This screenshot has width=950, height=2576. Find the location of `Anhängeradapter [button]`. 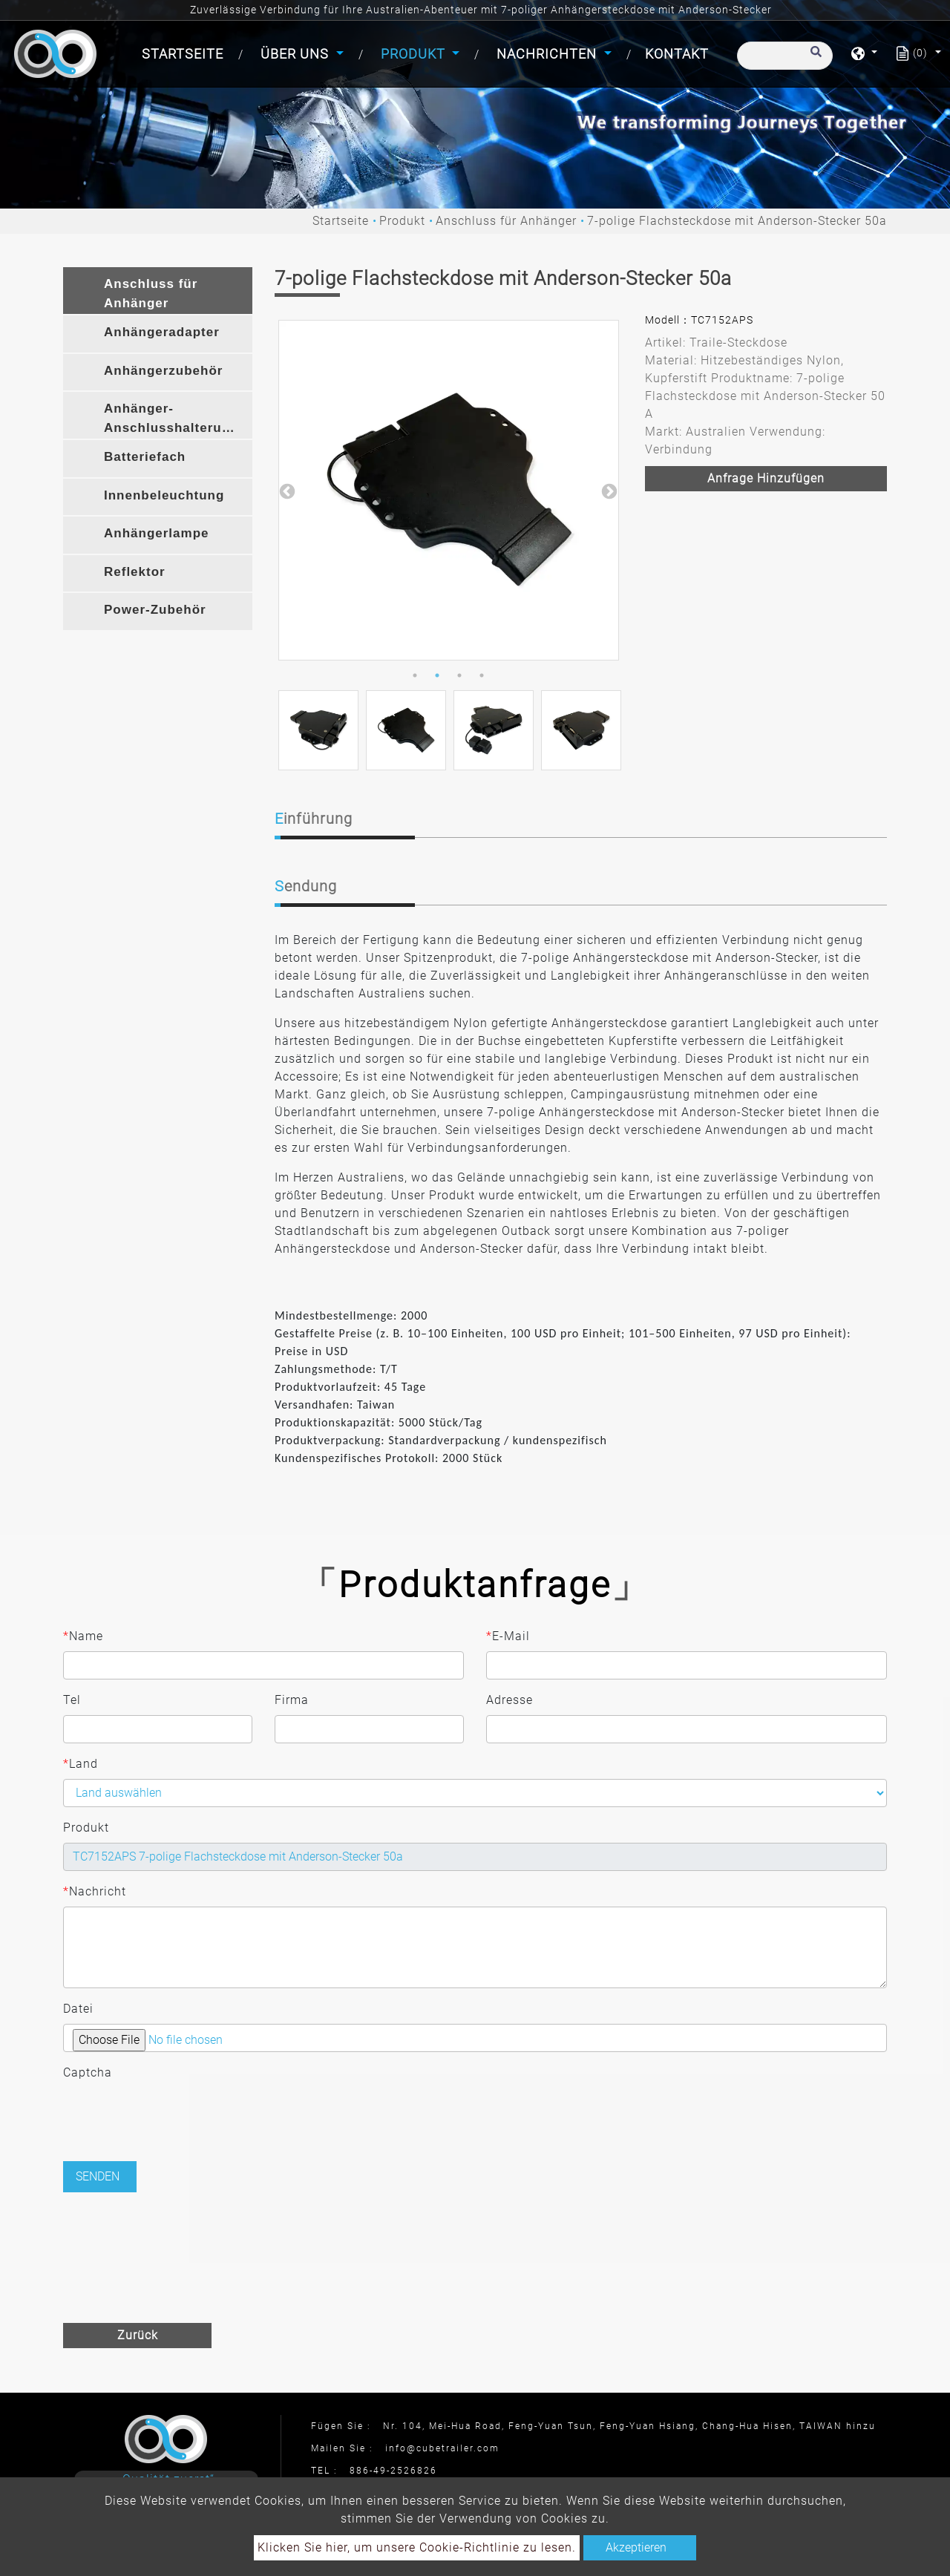

Anhängeradapter [button] is located at coordinates (162, 332).